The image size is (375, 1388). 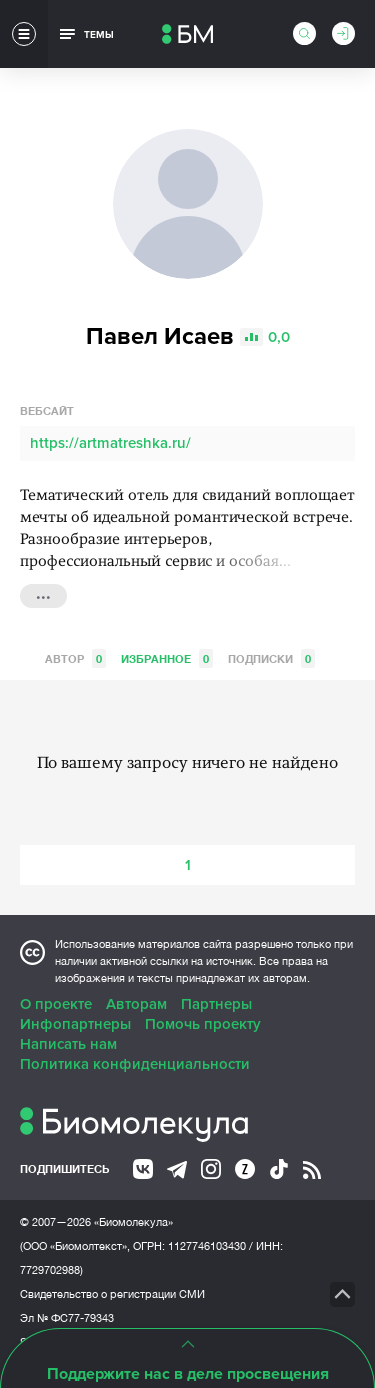 I want to click on Политика конфиденциальности, so click(x=135, y=1064).